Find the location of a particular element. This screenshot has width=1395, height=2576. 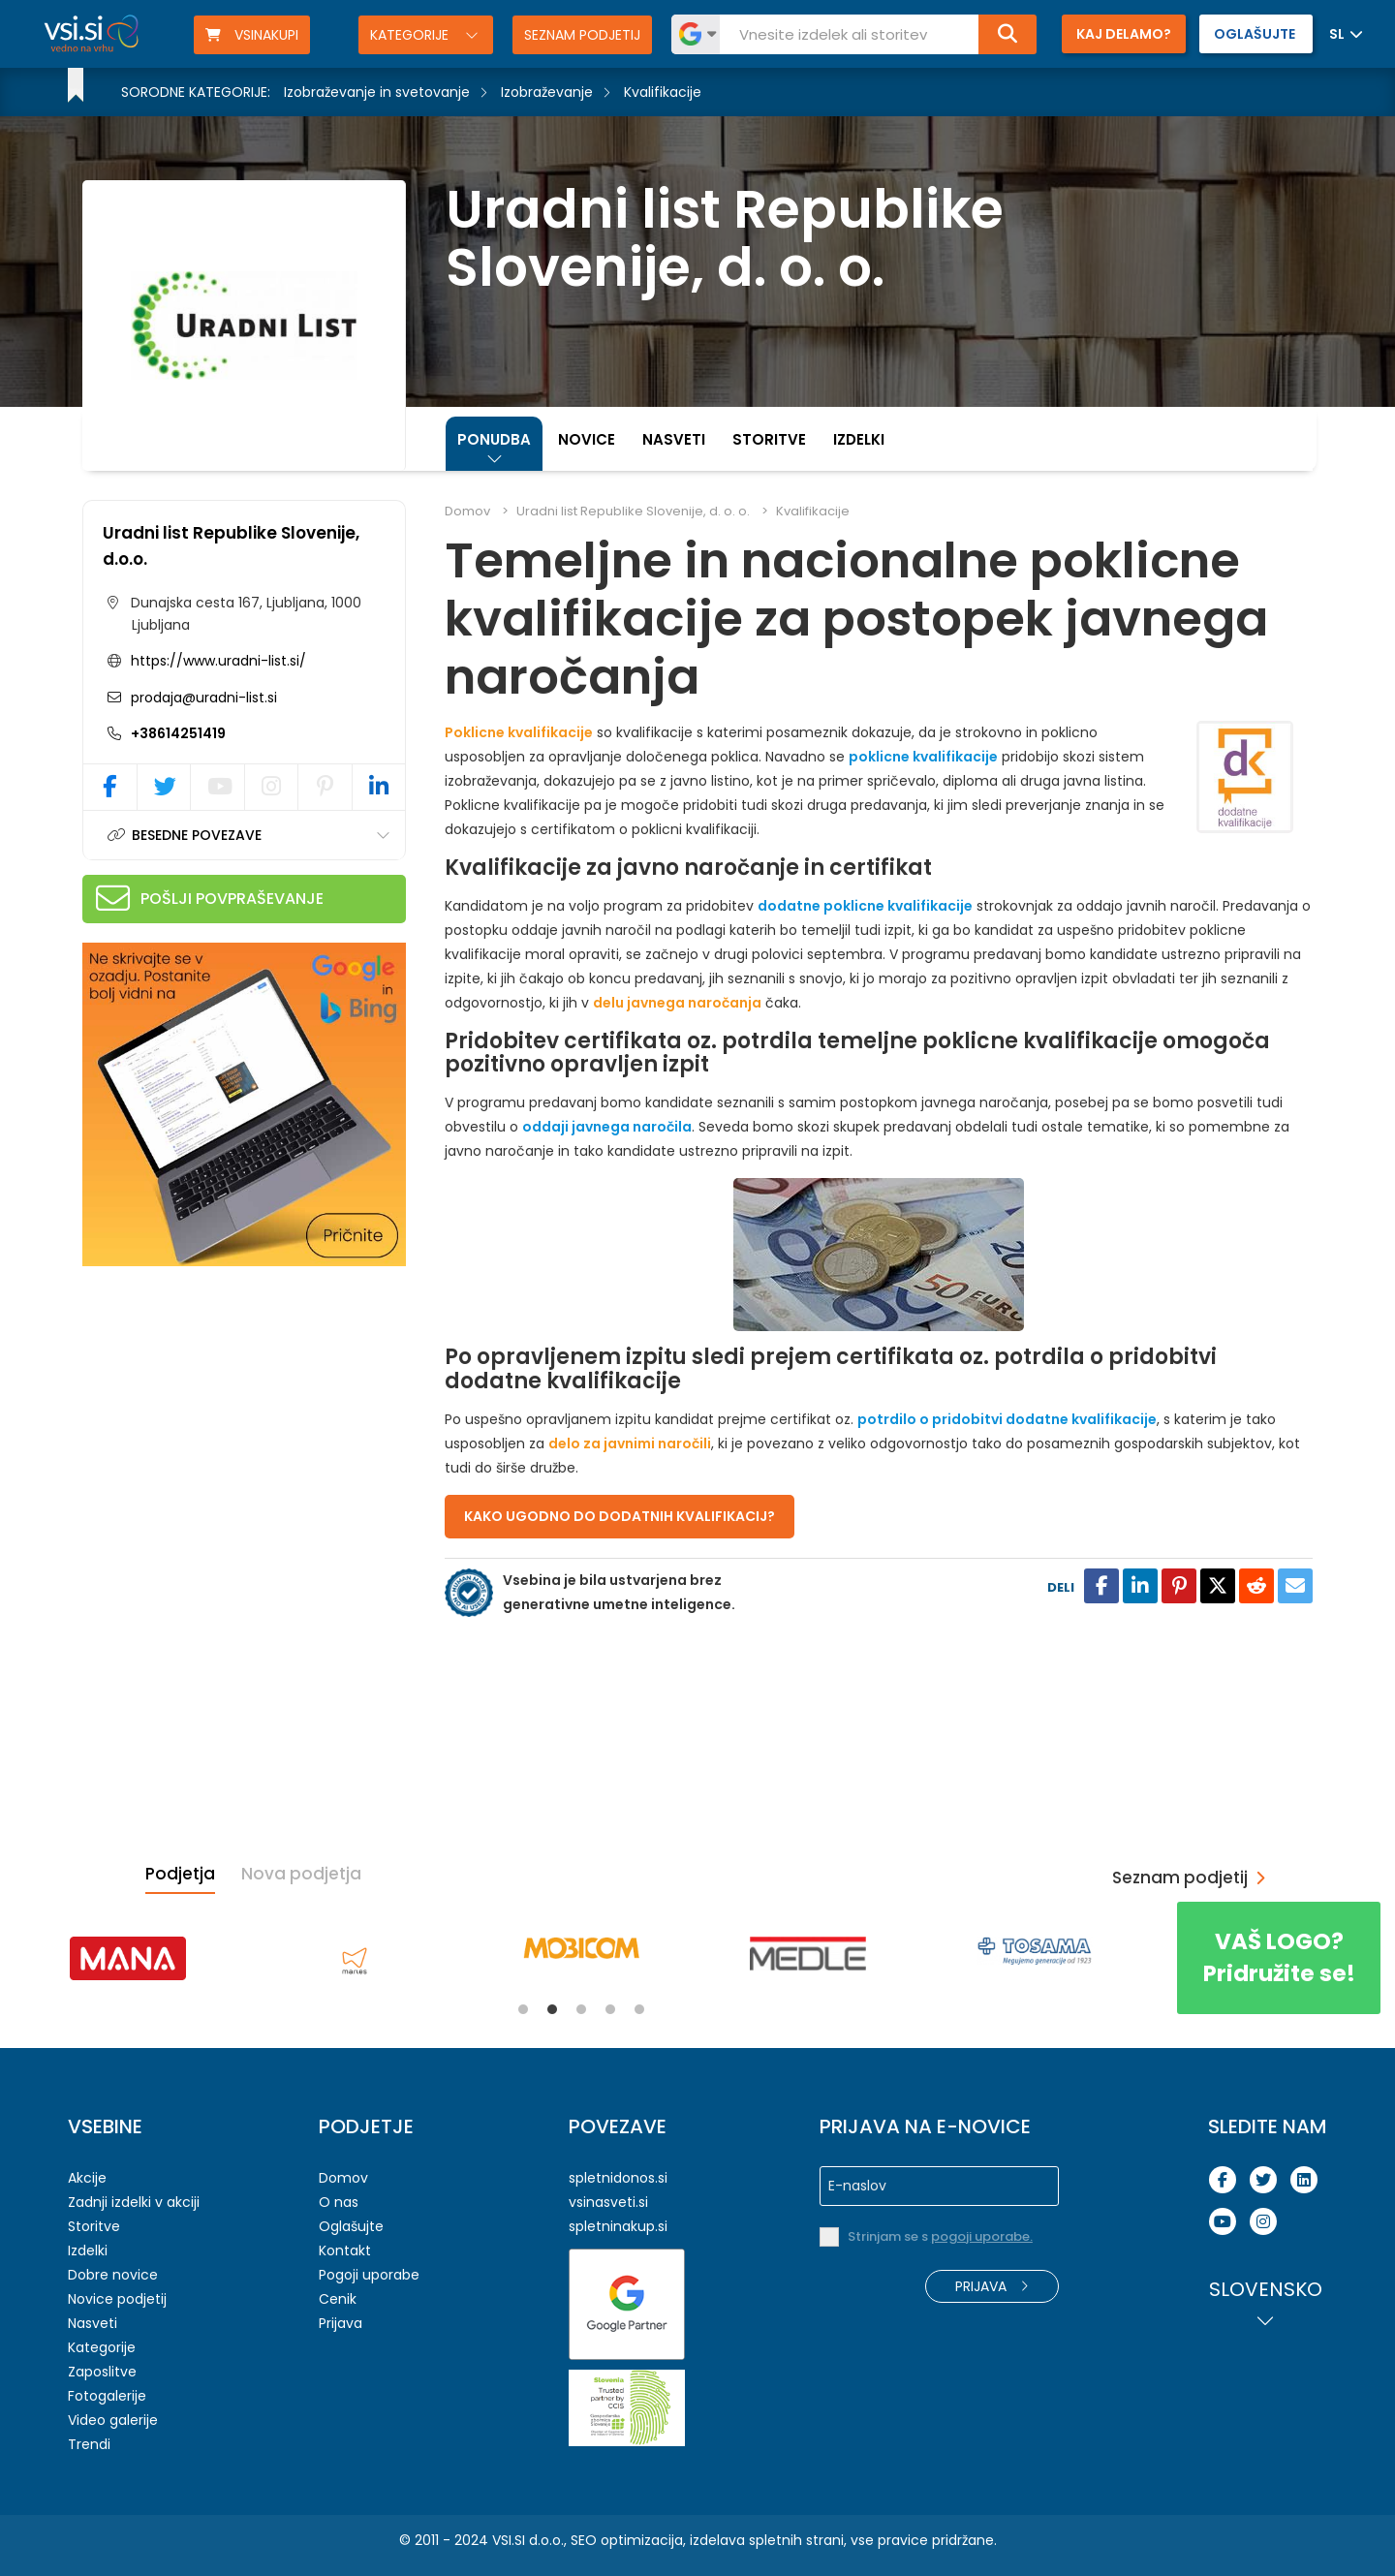

3 [tab] is located at coordinates (581, 2009).